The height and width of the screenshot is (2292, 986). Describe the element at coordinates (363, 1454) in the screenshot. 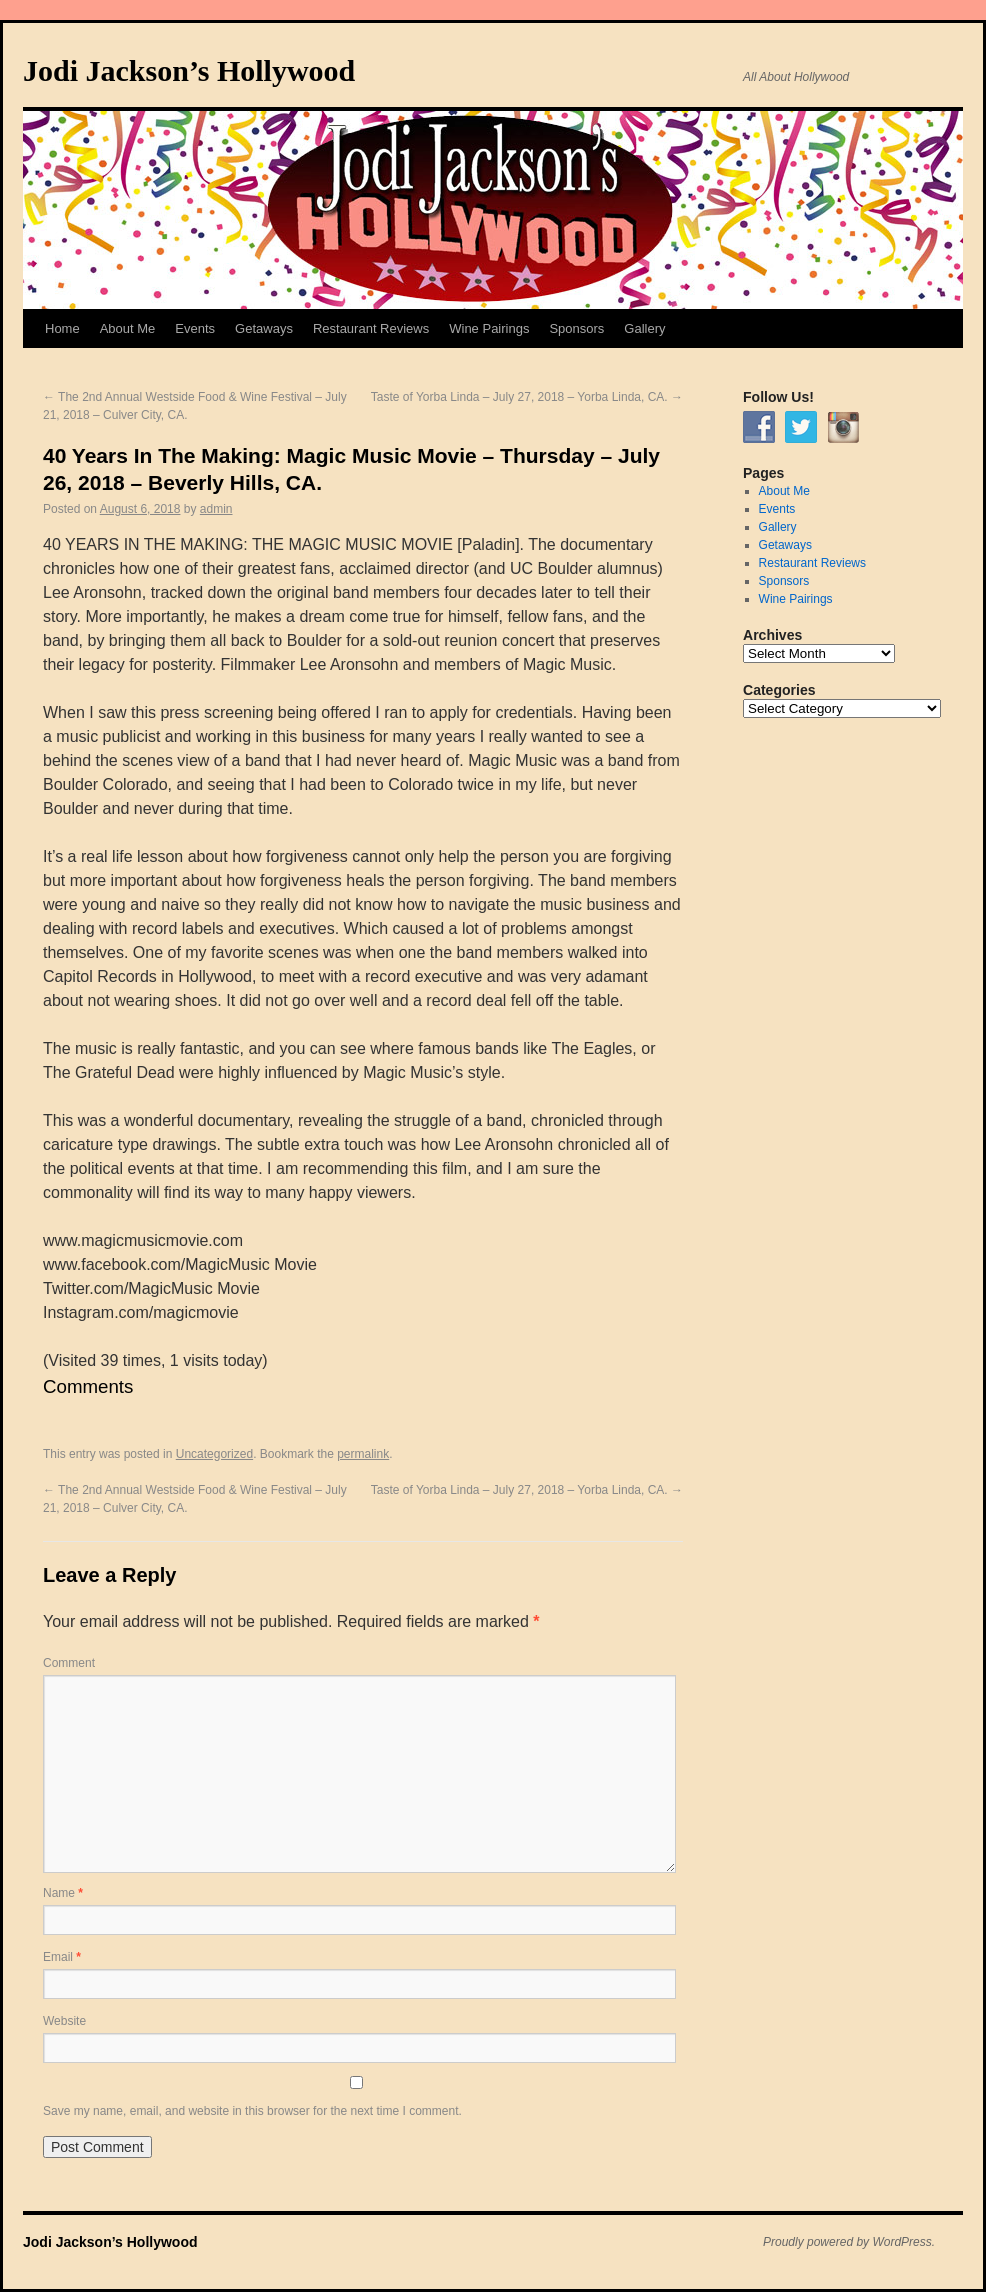

I see `permalink` at that location.